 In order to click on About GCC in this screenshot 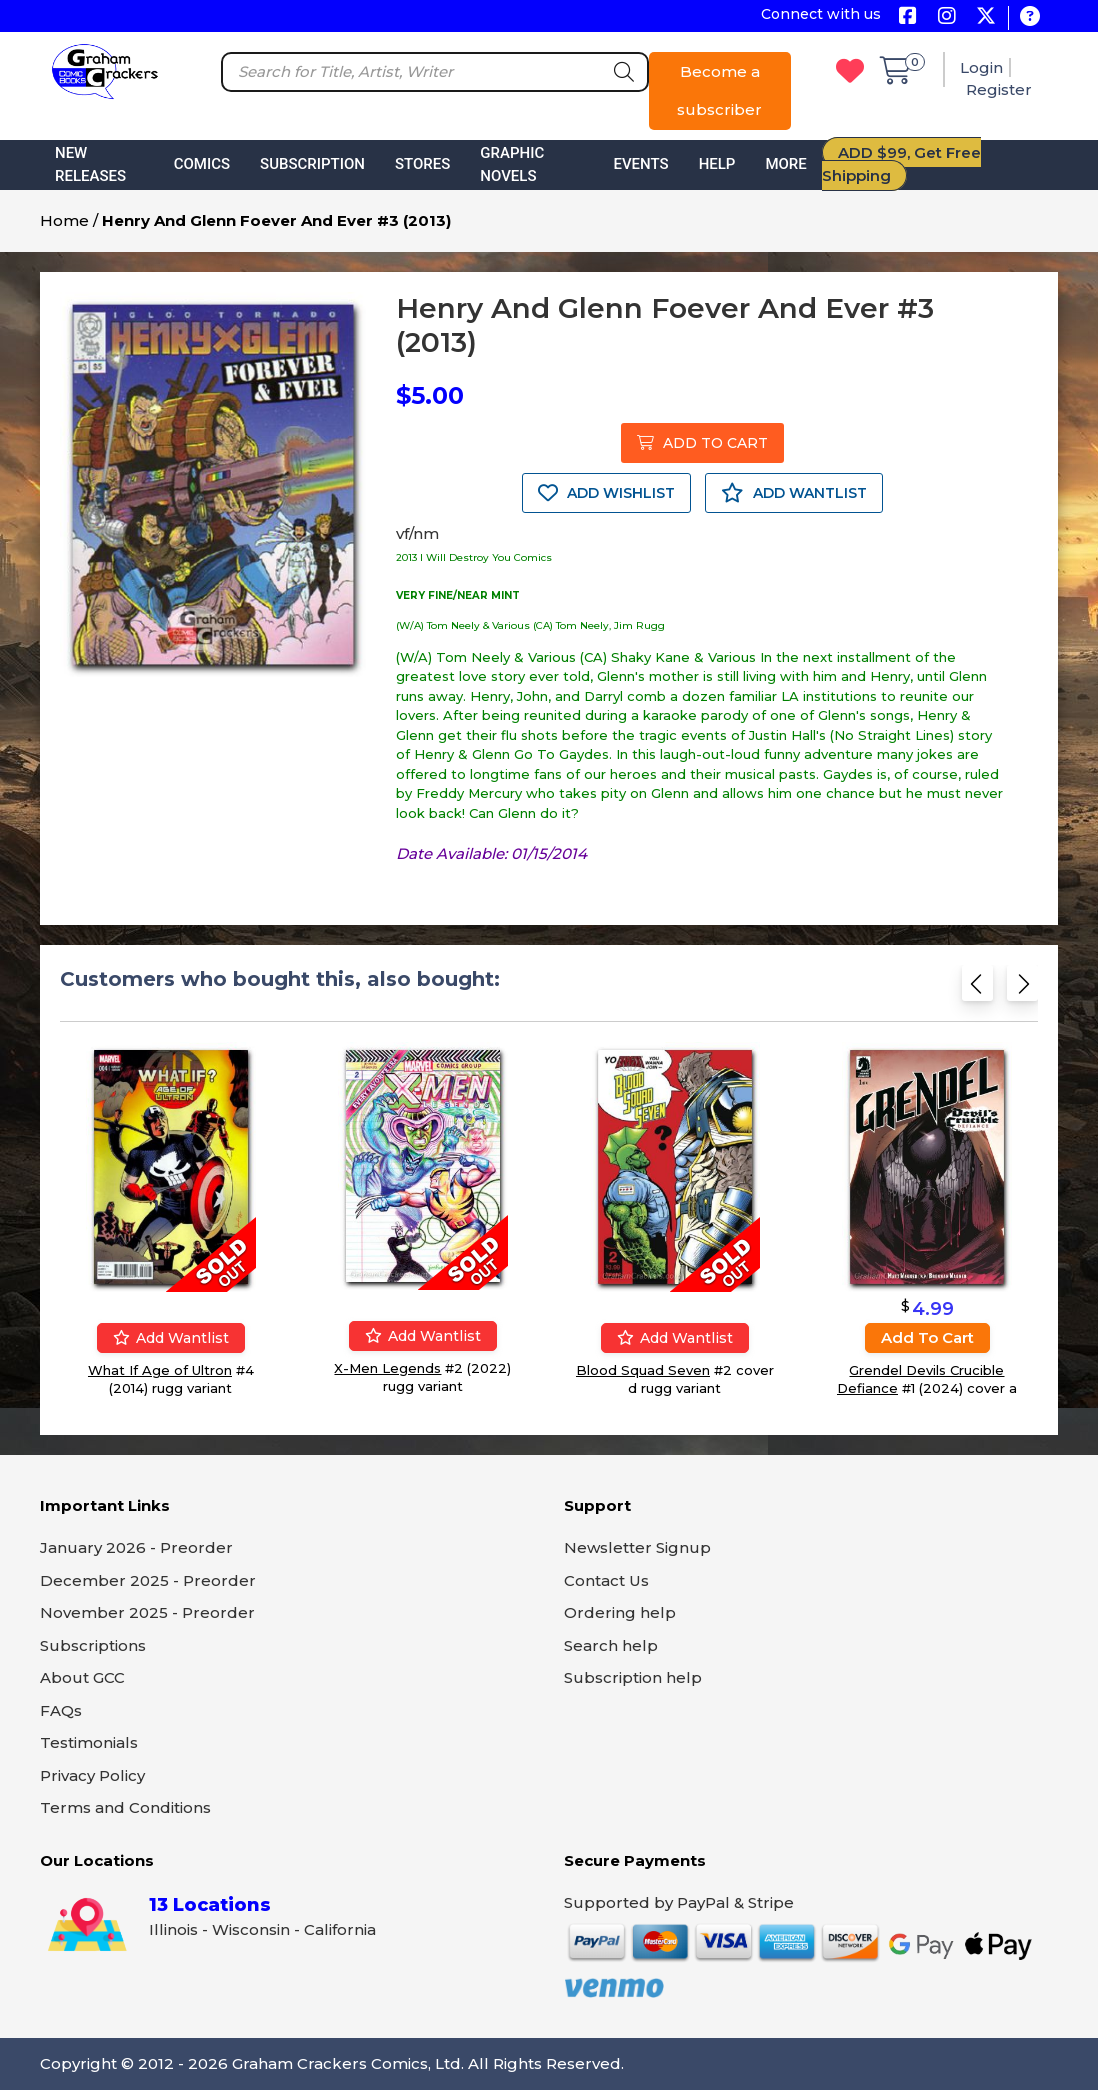, I will do `click(82, 1677)`.